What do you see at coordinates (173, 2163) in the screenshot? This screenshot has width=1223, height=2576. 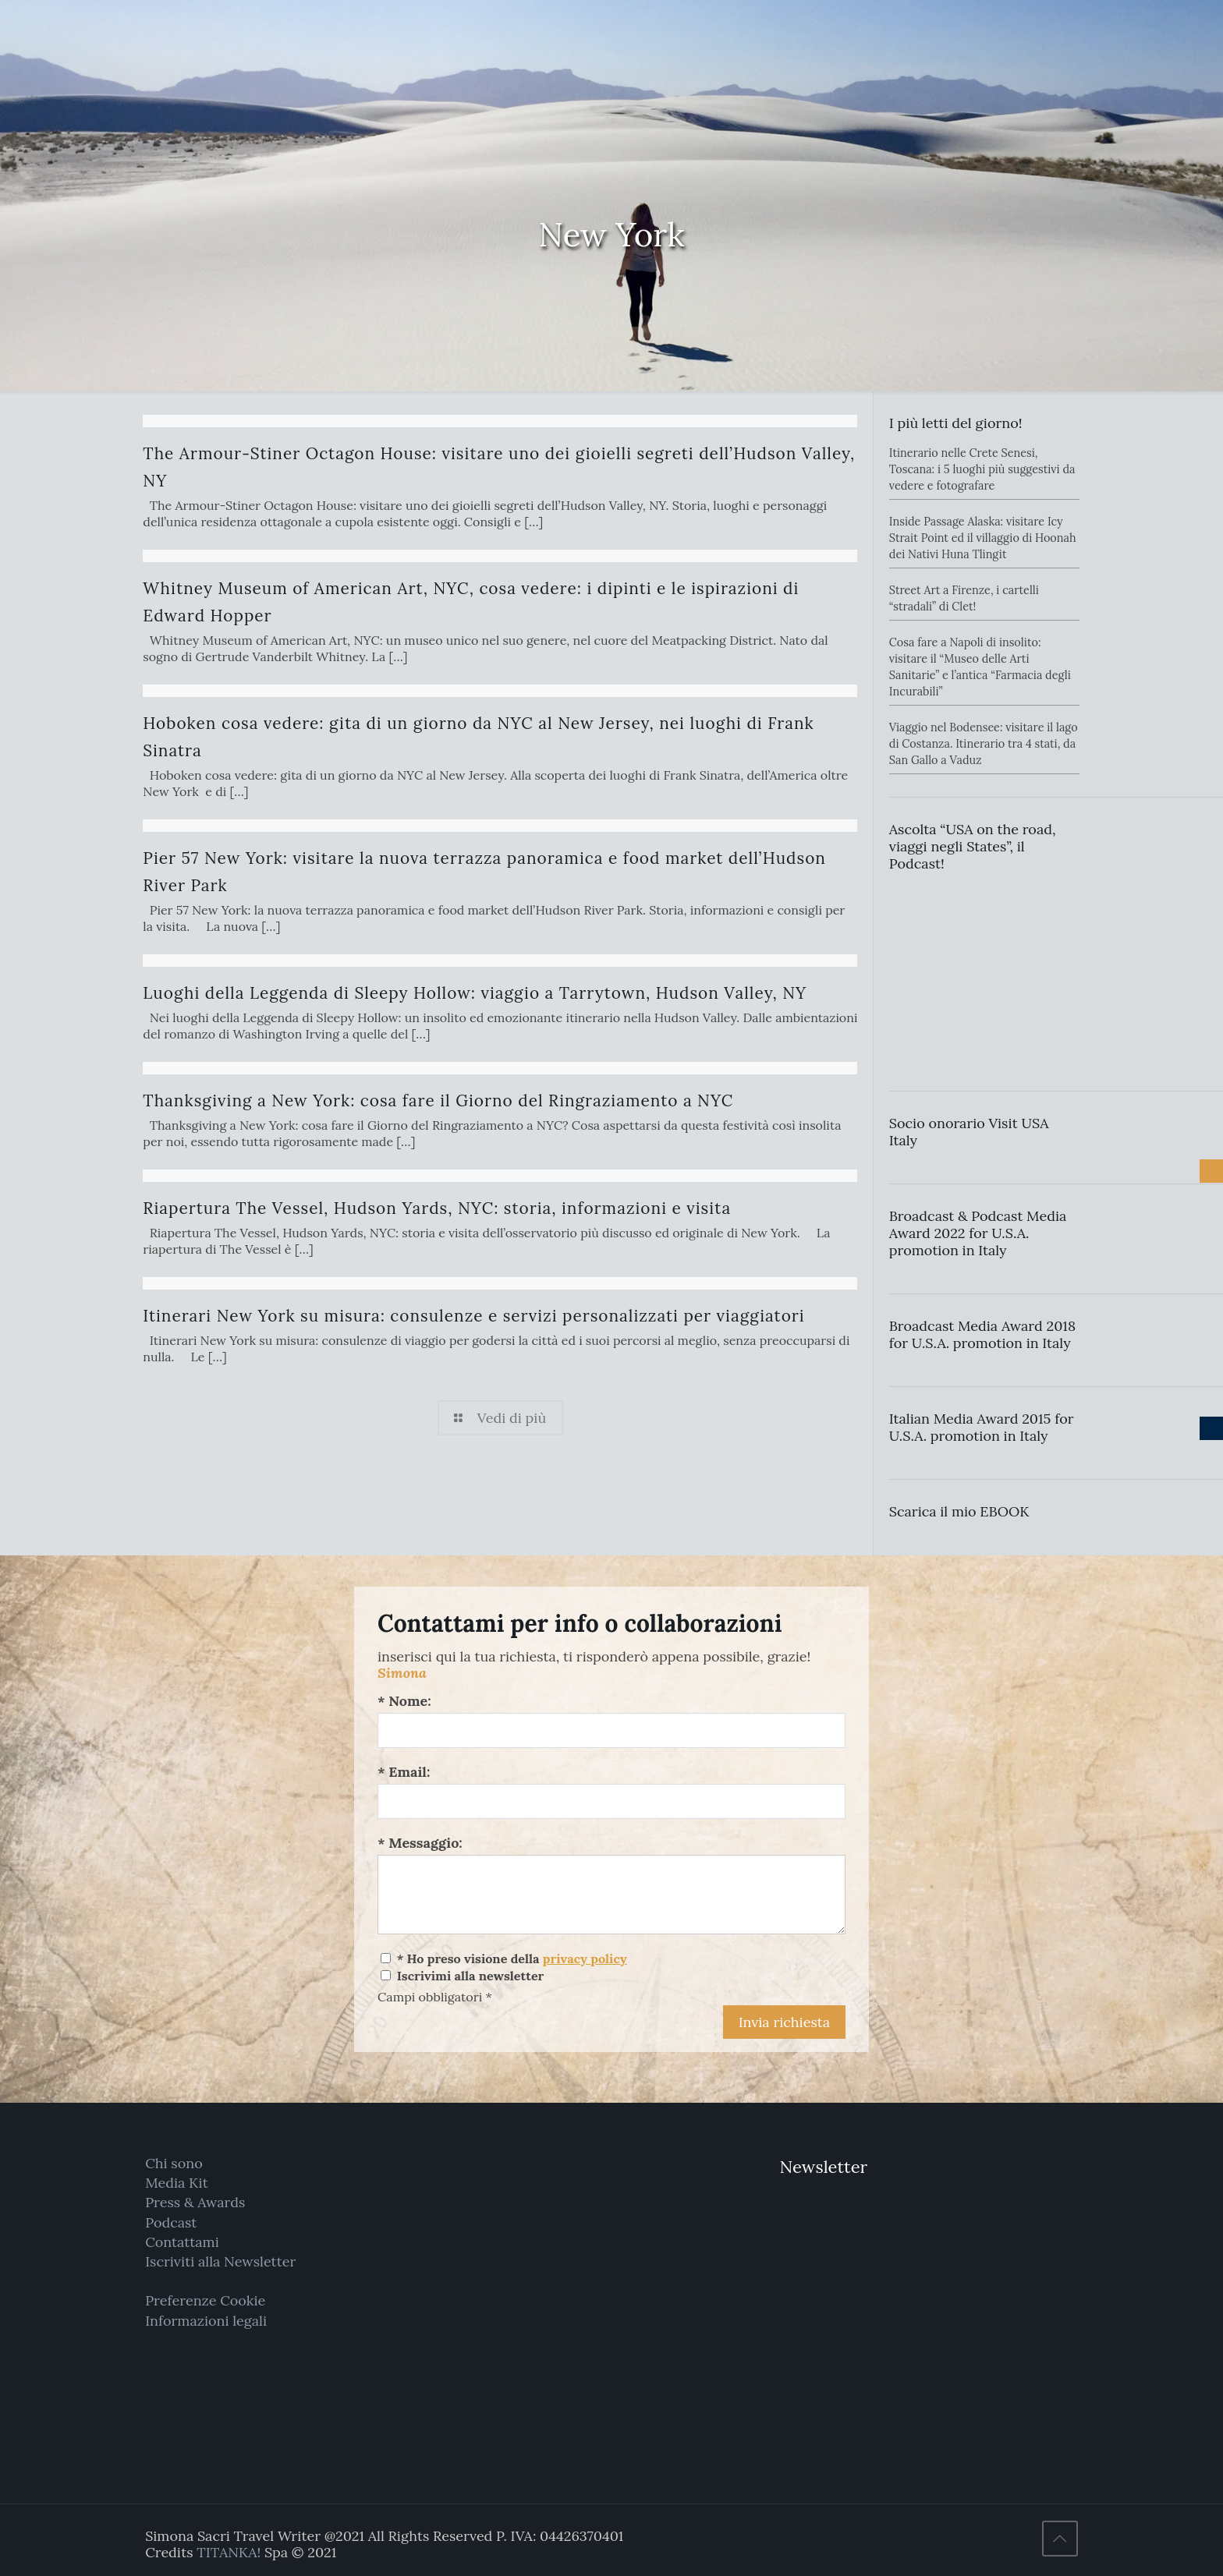 I see `Chi sono` at bounding box center [173, 2163].